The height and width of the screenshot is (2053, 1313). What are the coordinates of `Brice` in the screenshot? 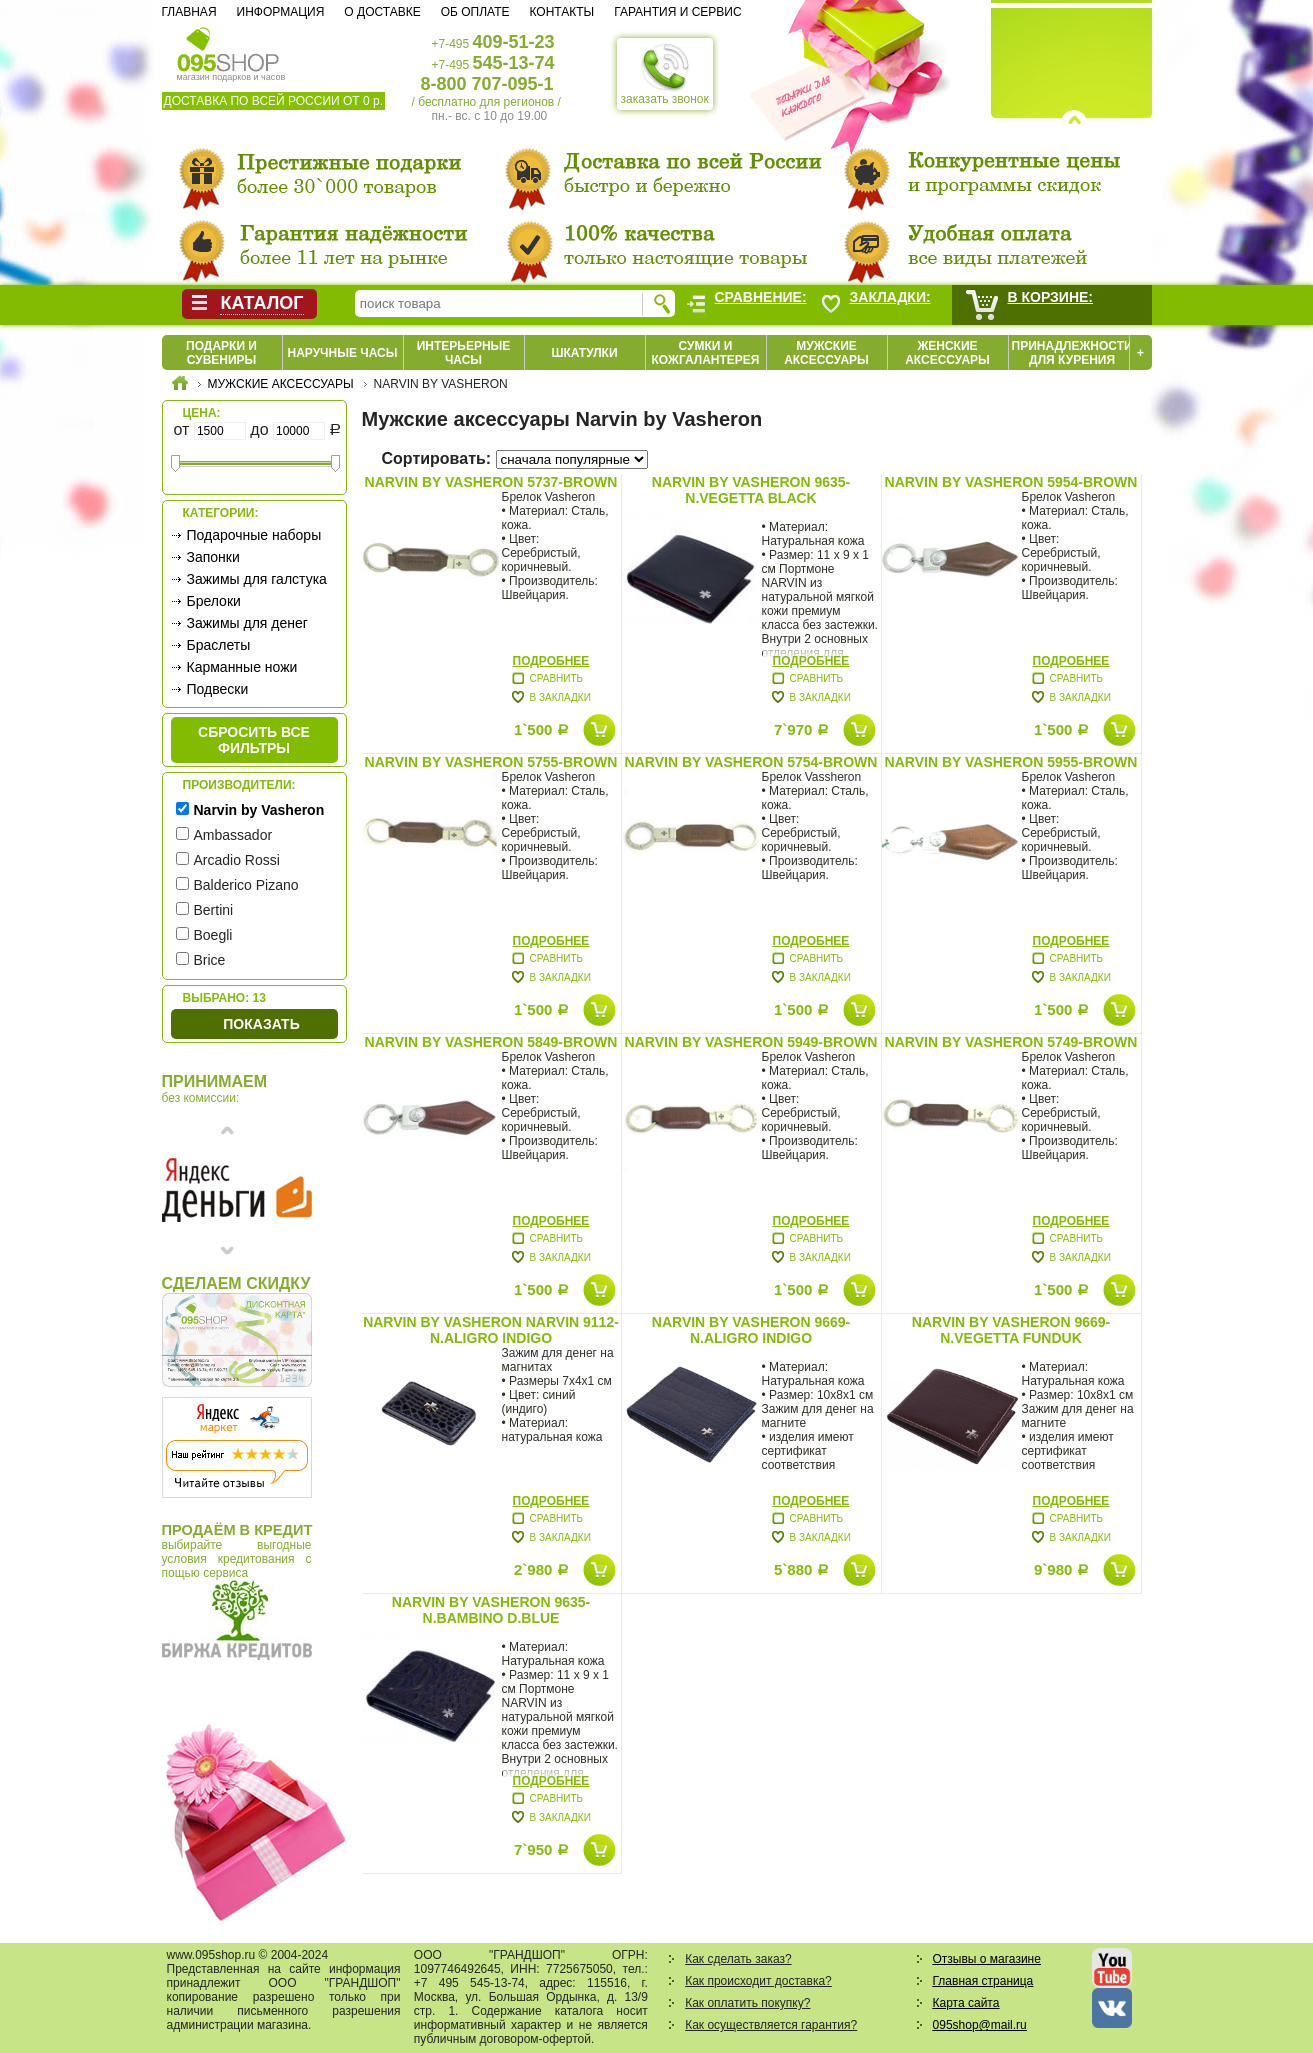 It's located at (210, 960).